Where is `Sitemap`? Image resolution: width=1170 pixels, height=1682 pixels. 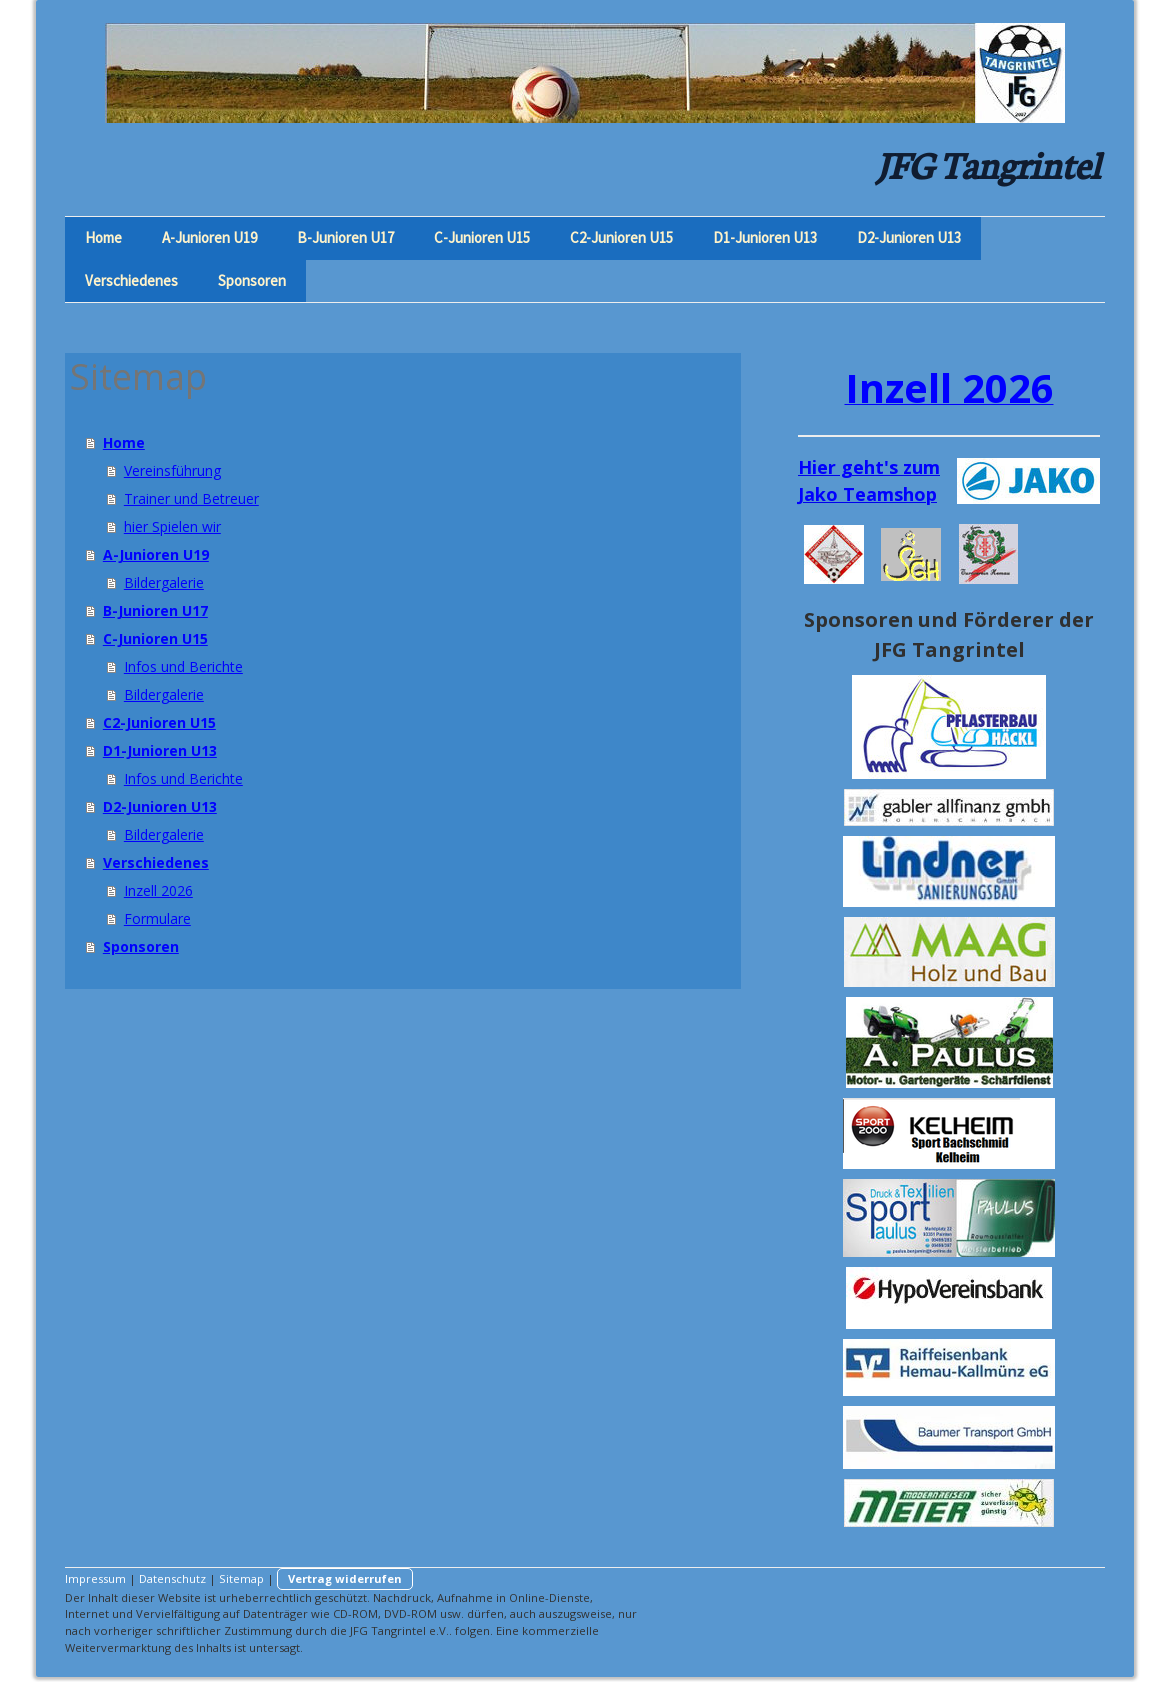
Sitemap is located at coordinates (241, 1578).